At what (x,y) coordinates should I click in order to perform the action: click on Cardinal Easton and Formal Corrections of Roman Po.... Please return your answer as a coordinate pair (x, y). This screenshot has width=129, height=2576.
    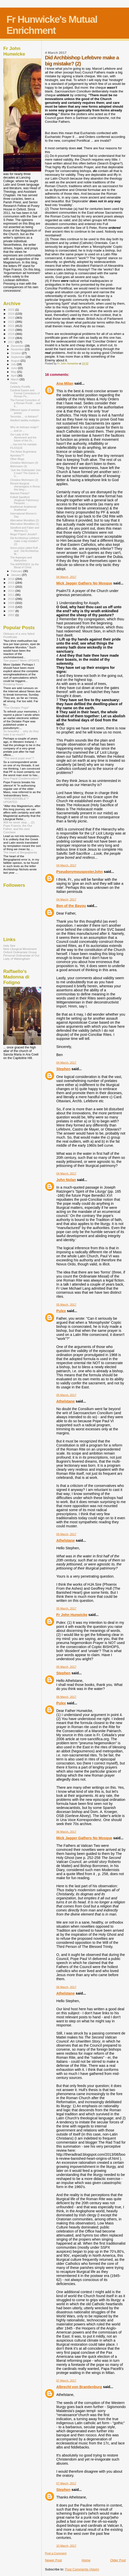
    Looking at the image, I should click on (25, 393).